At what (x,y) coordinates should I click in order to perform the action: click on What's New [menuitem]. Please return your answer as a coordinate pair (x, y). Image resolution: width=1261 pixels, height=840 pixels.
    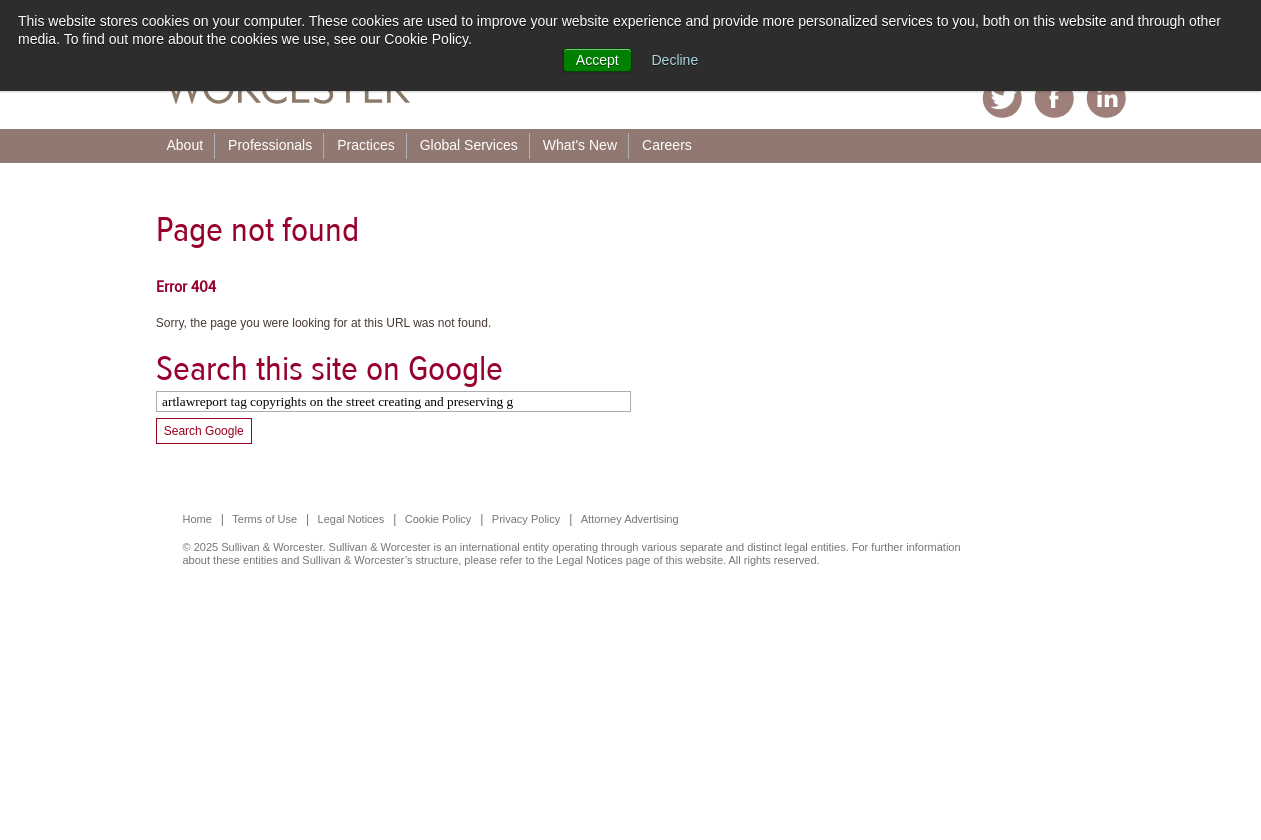
    Looking at the image, I should click on (580, 145).